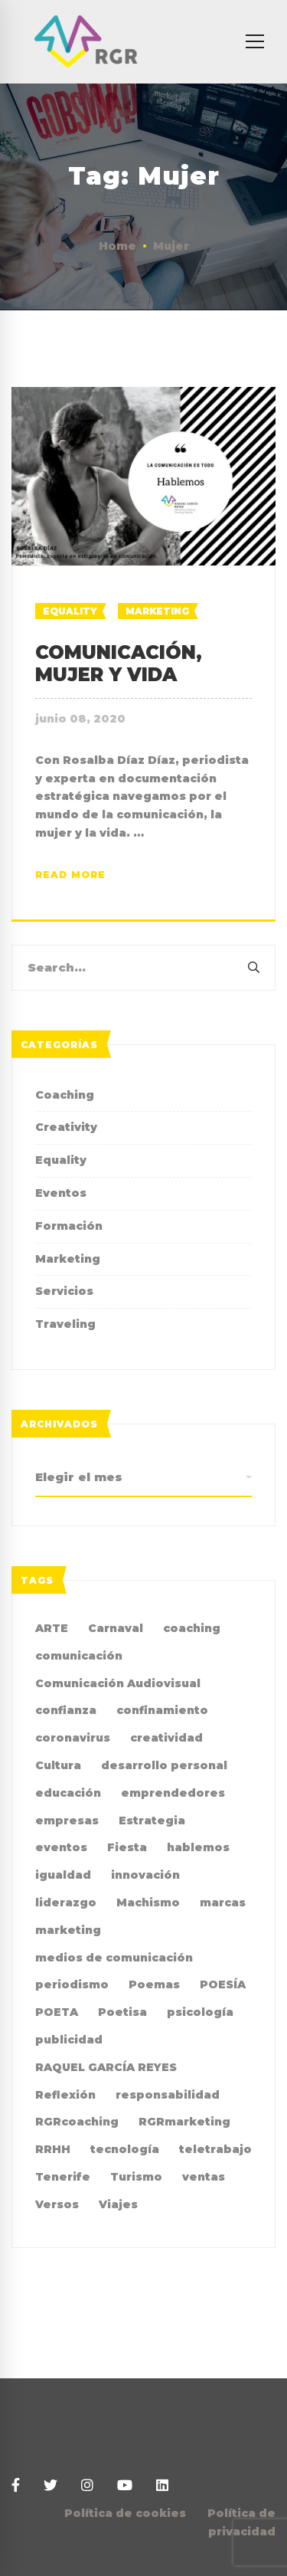 The height and width of the screenshot is (2576, 287). What do you see at coordinates (154, 1984) in the screenshot?
I see `Poemas [Poemas (4 elementos)]` at bounding box center [154, 1984].